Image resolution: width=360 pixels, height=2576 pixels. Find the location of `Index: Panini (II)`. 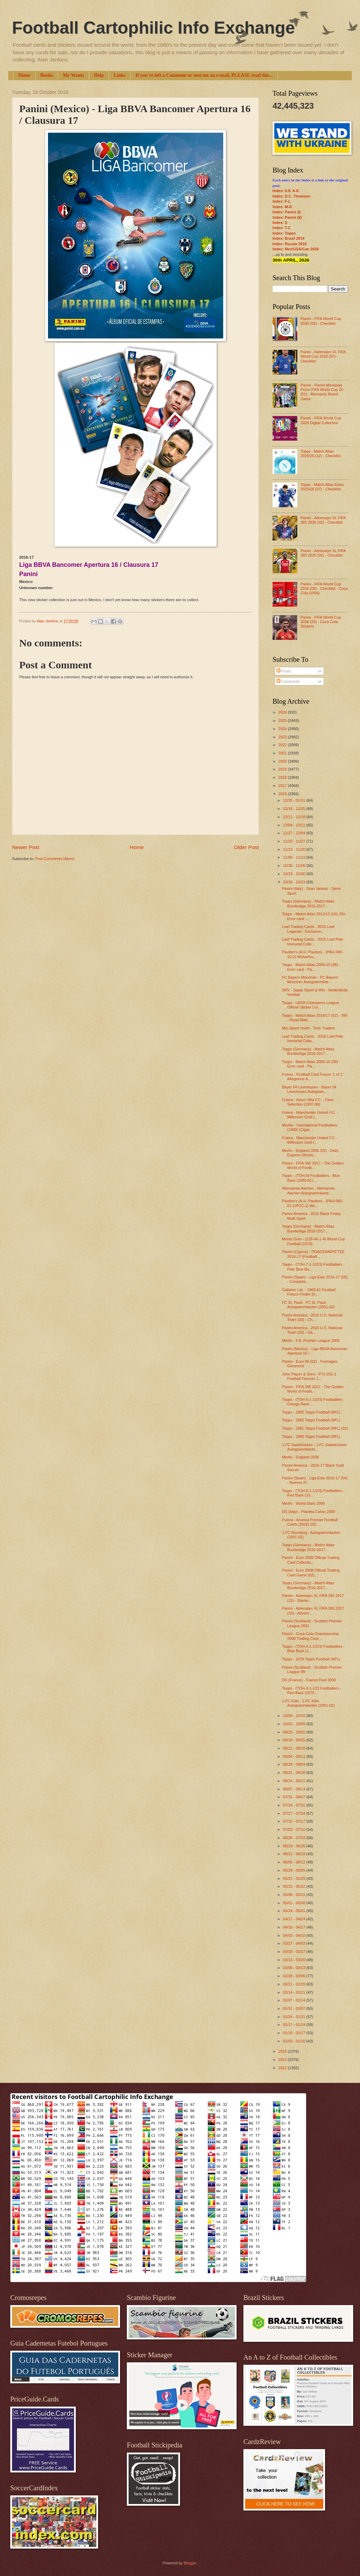

Index: Panini (II) is located at coordinates (287, 217).